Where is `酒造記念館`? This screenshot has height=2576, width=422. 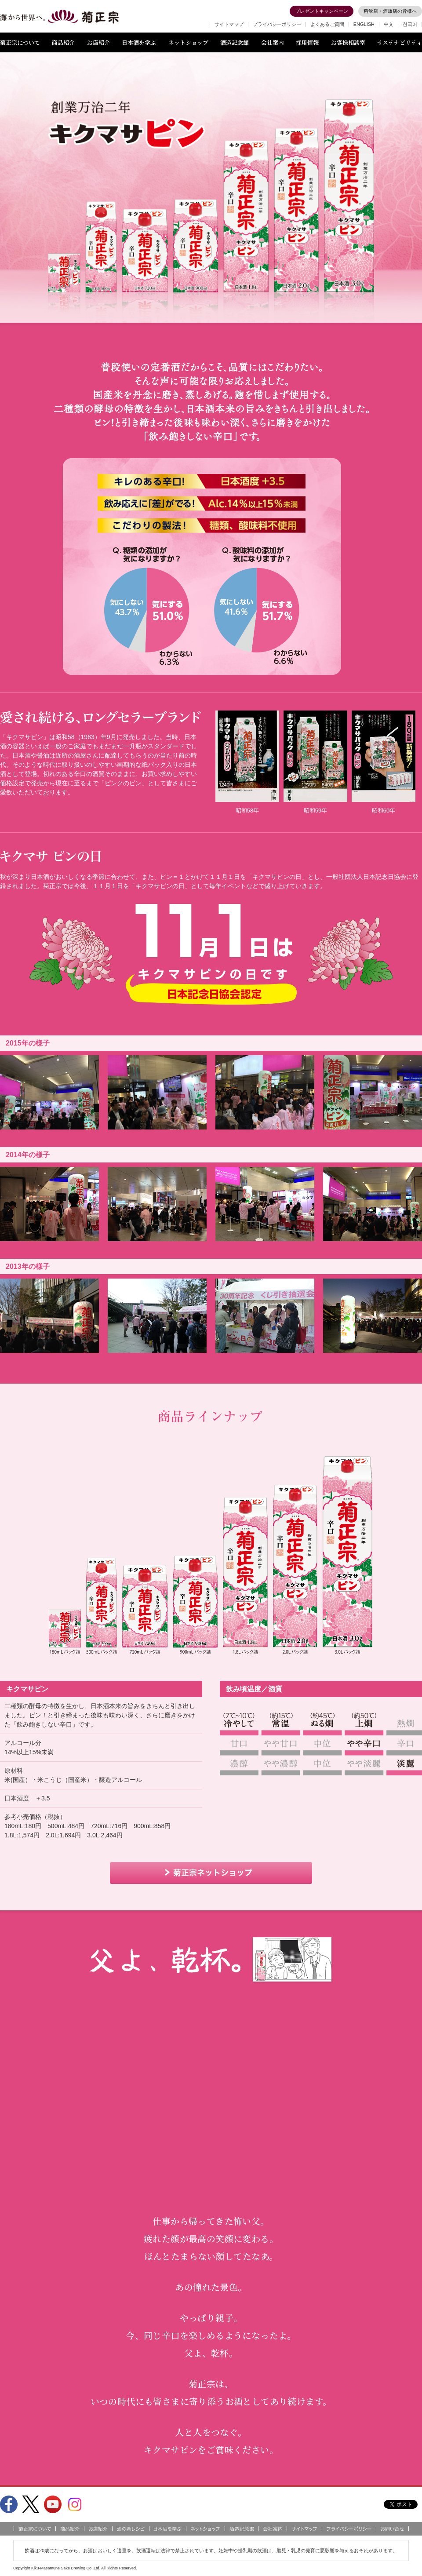
酒造記念館 is located at coordinates (234, 42).